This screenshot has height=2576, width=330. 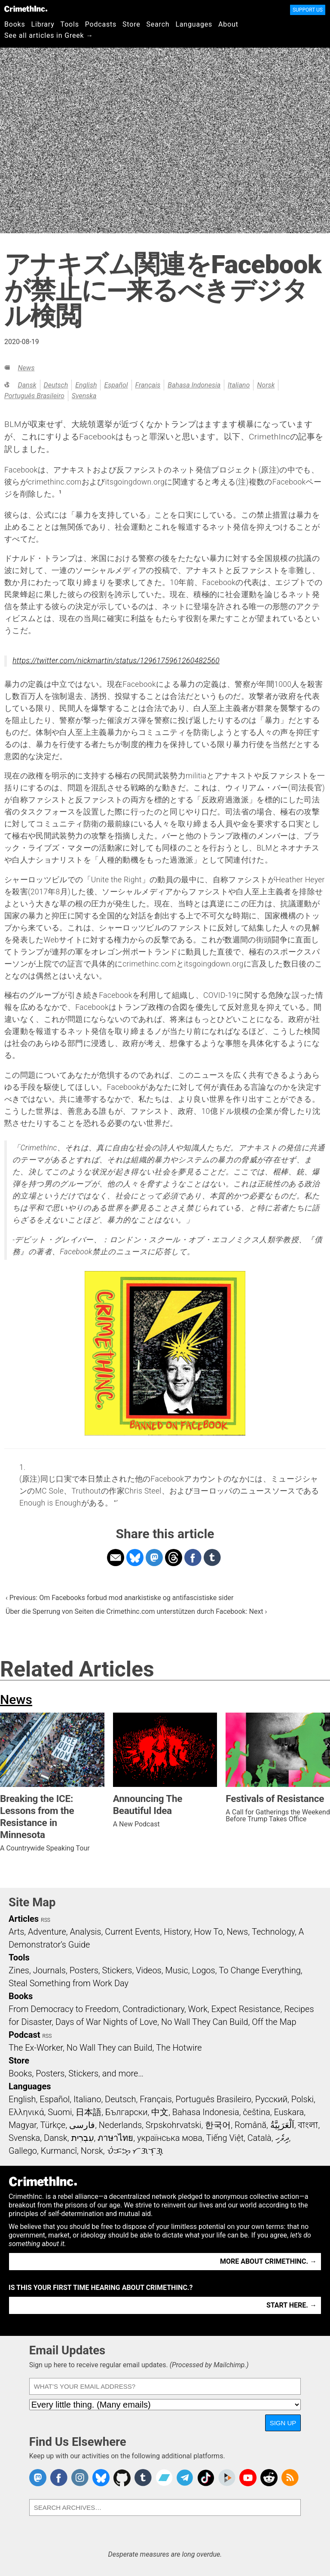 What do you see at coordinates (84, 396) in the screenshot?
I see `Svenska` at bounding box center [84, 396].